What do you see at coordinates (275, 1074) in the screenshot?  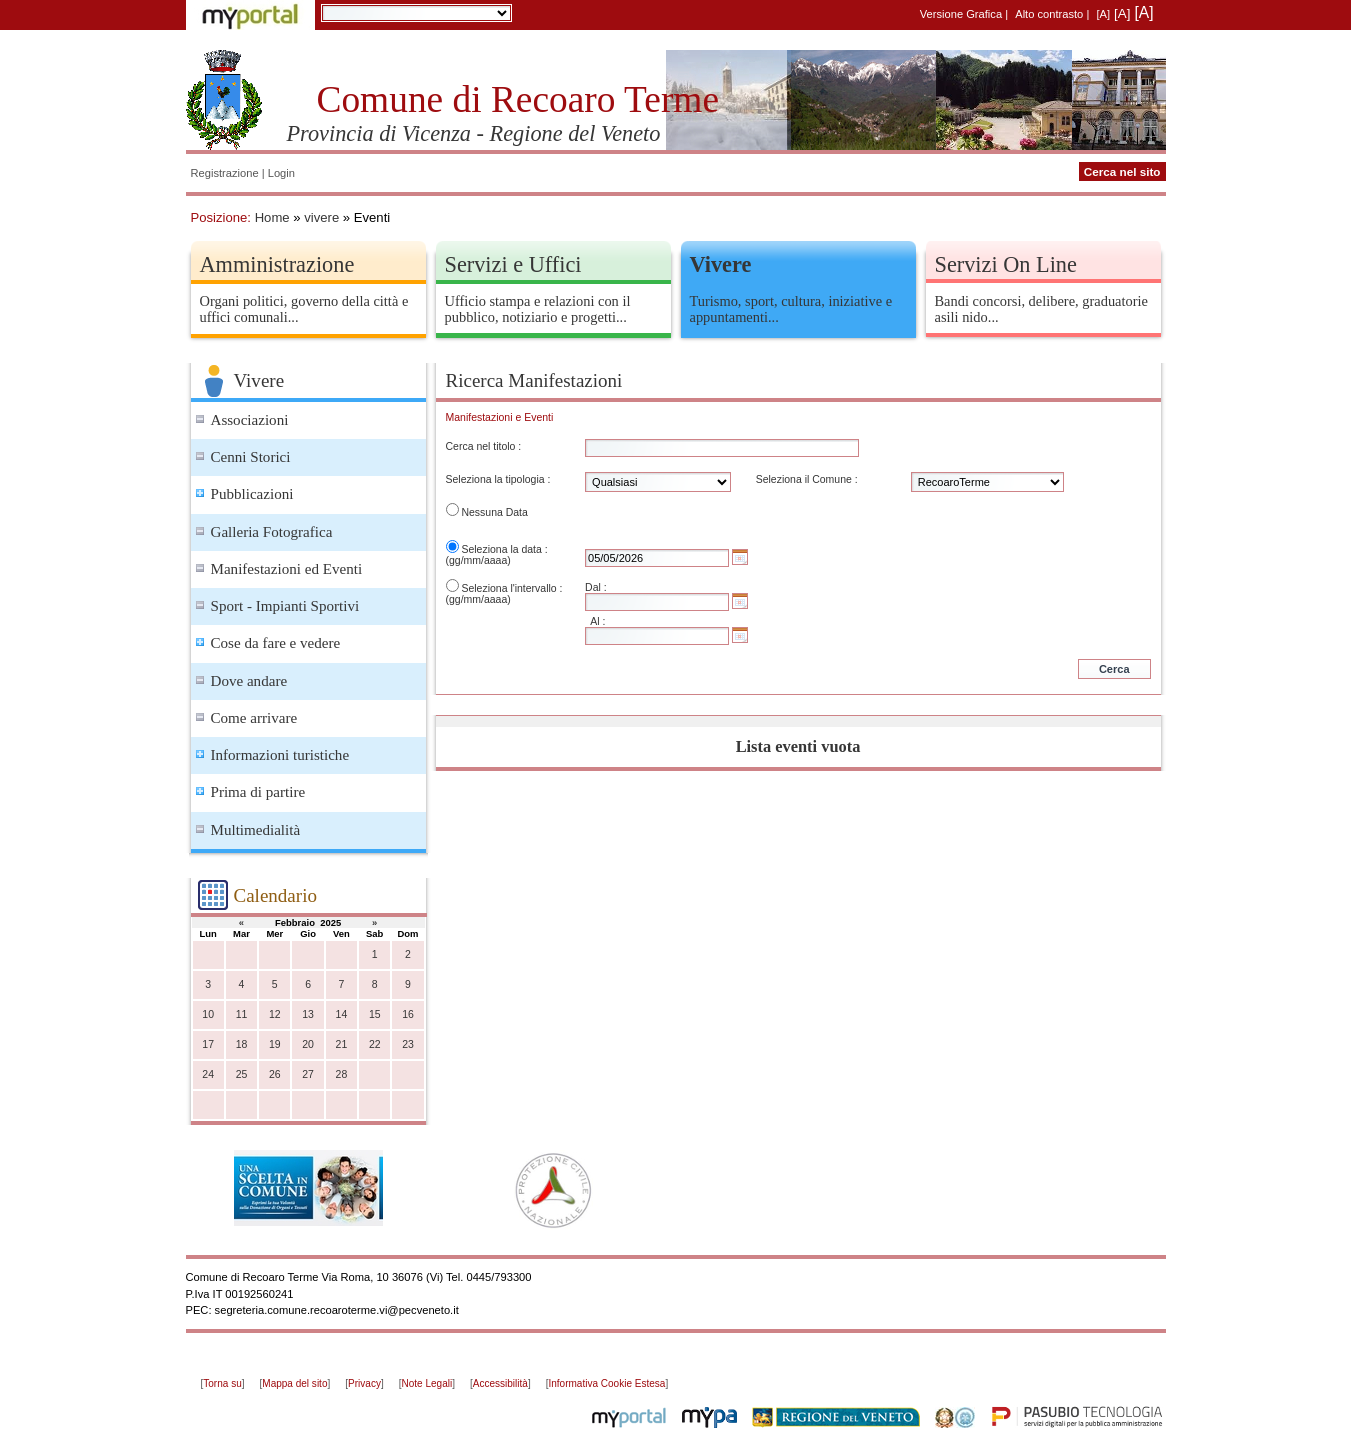 I see `26` at bounding box center [275, 1074].